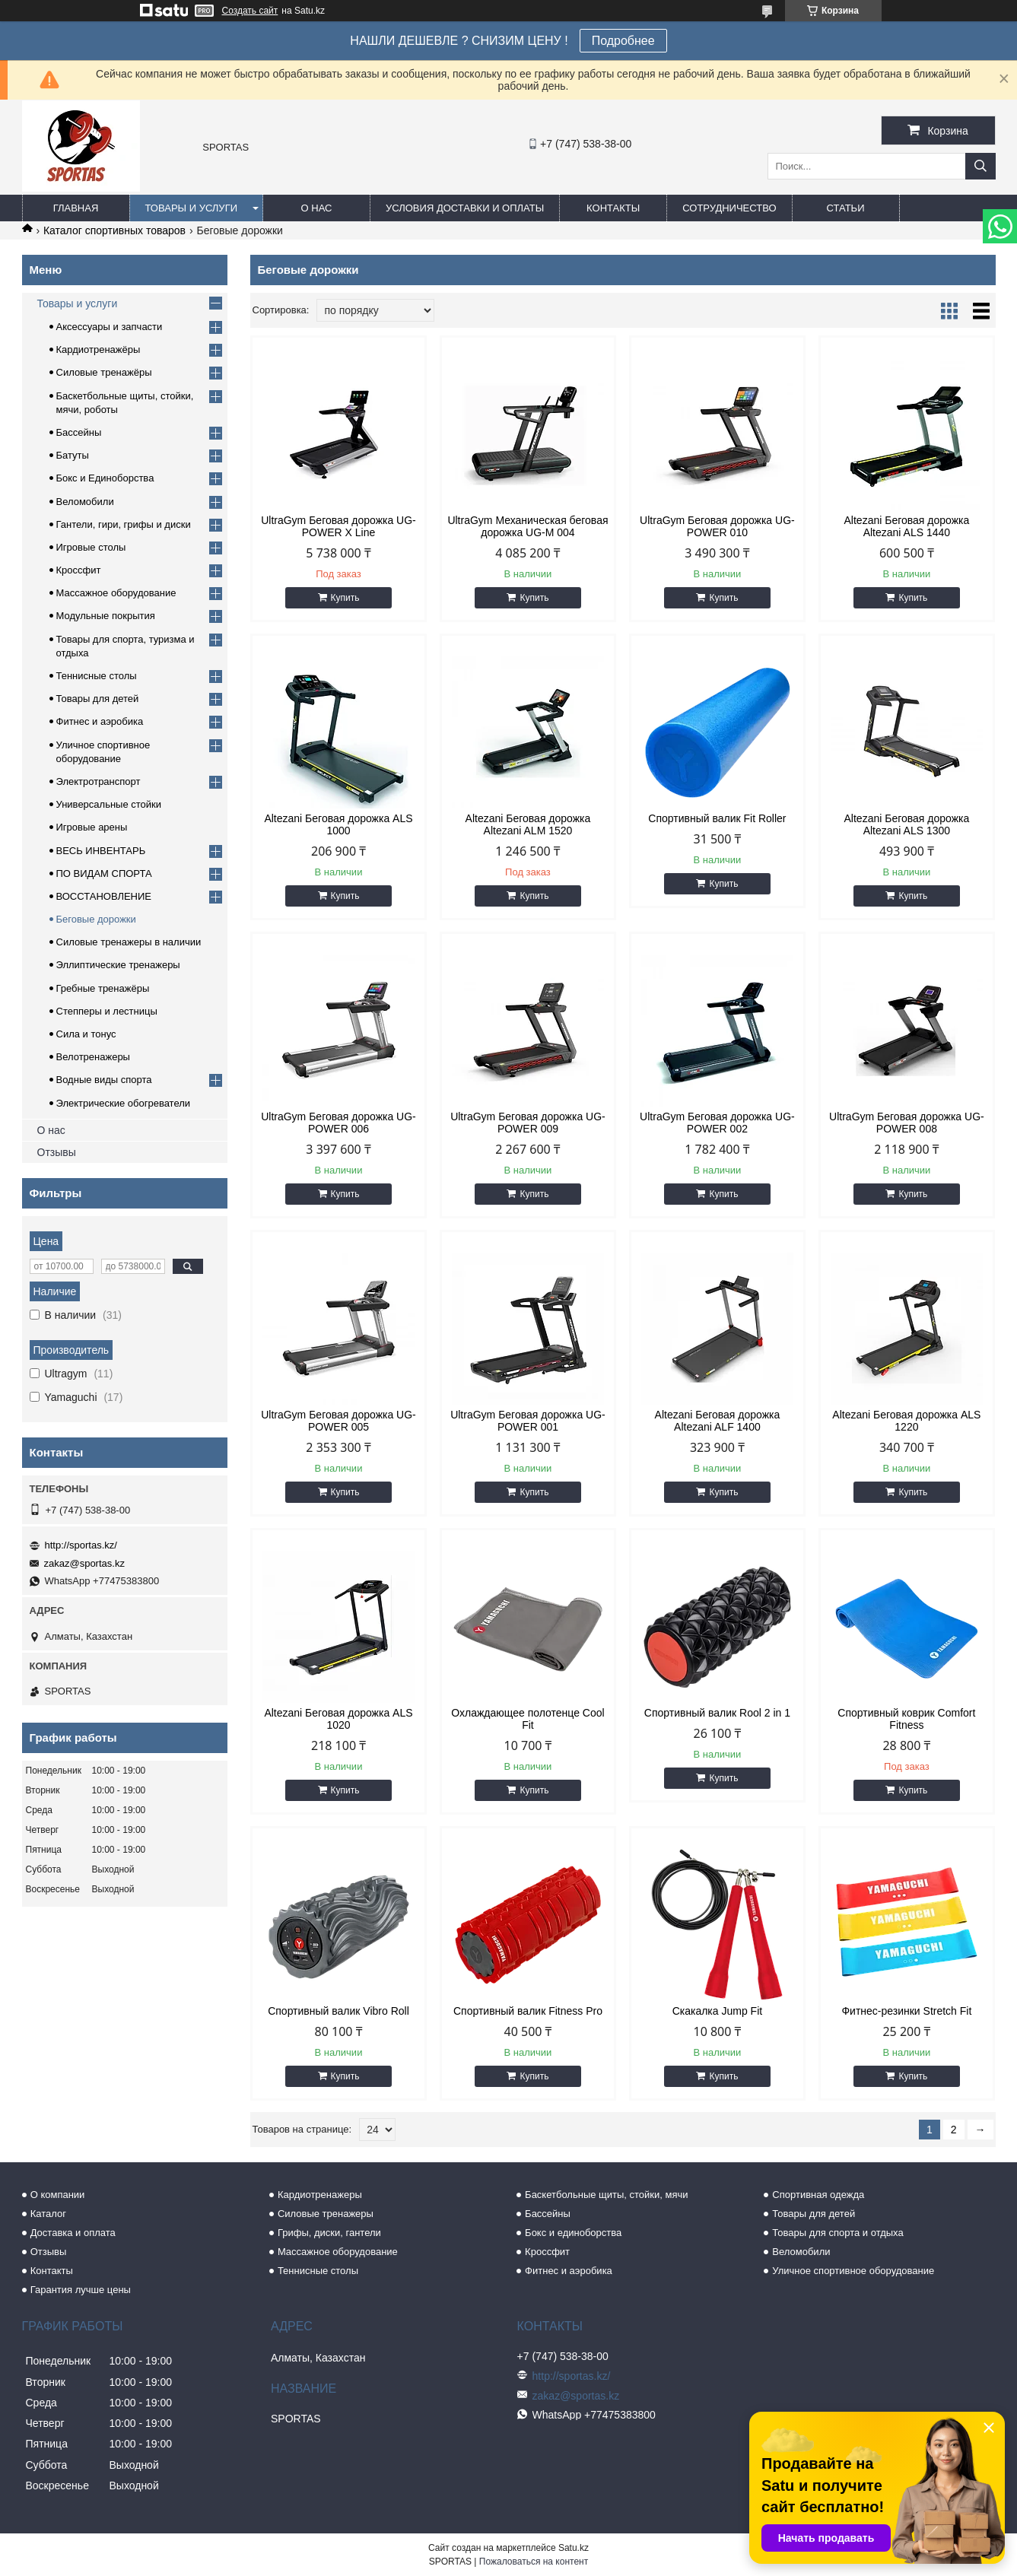 The image size is (1017, 2576). Describe the element at coordinates (103, 988) in the screenshot. I see `Гребные тренажёры` at that location.